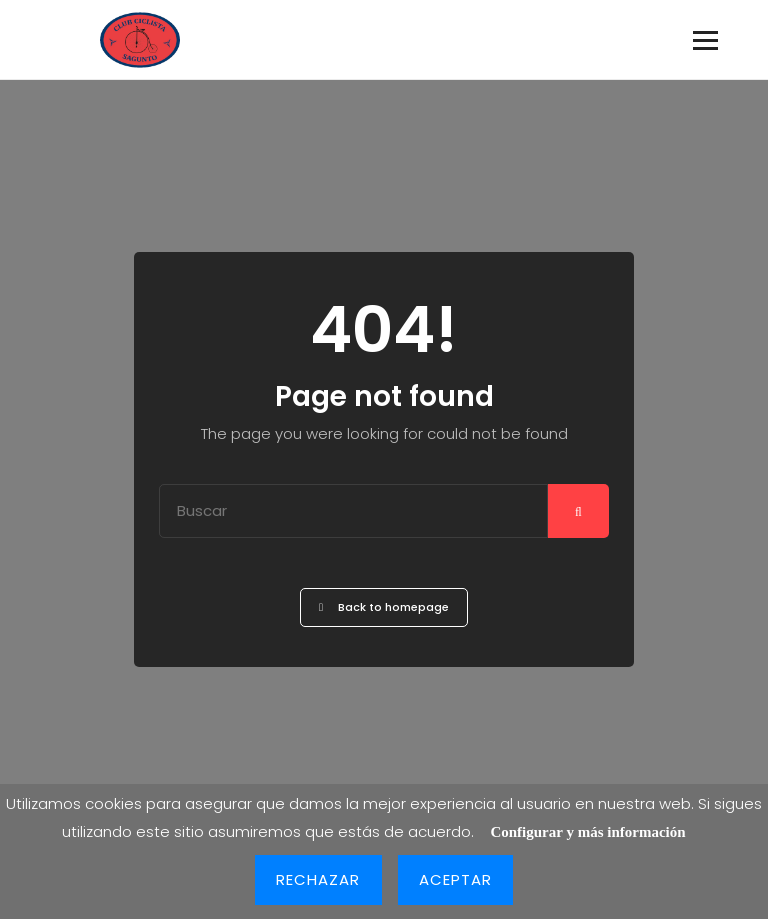 The width and height of the screenshot is (768, 919). I want to click on Back to homepage, so click(384, 607).